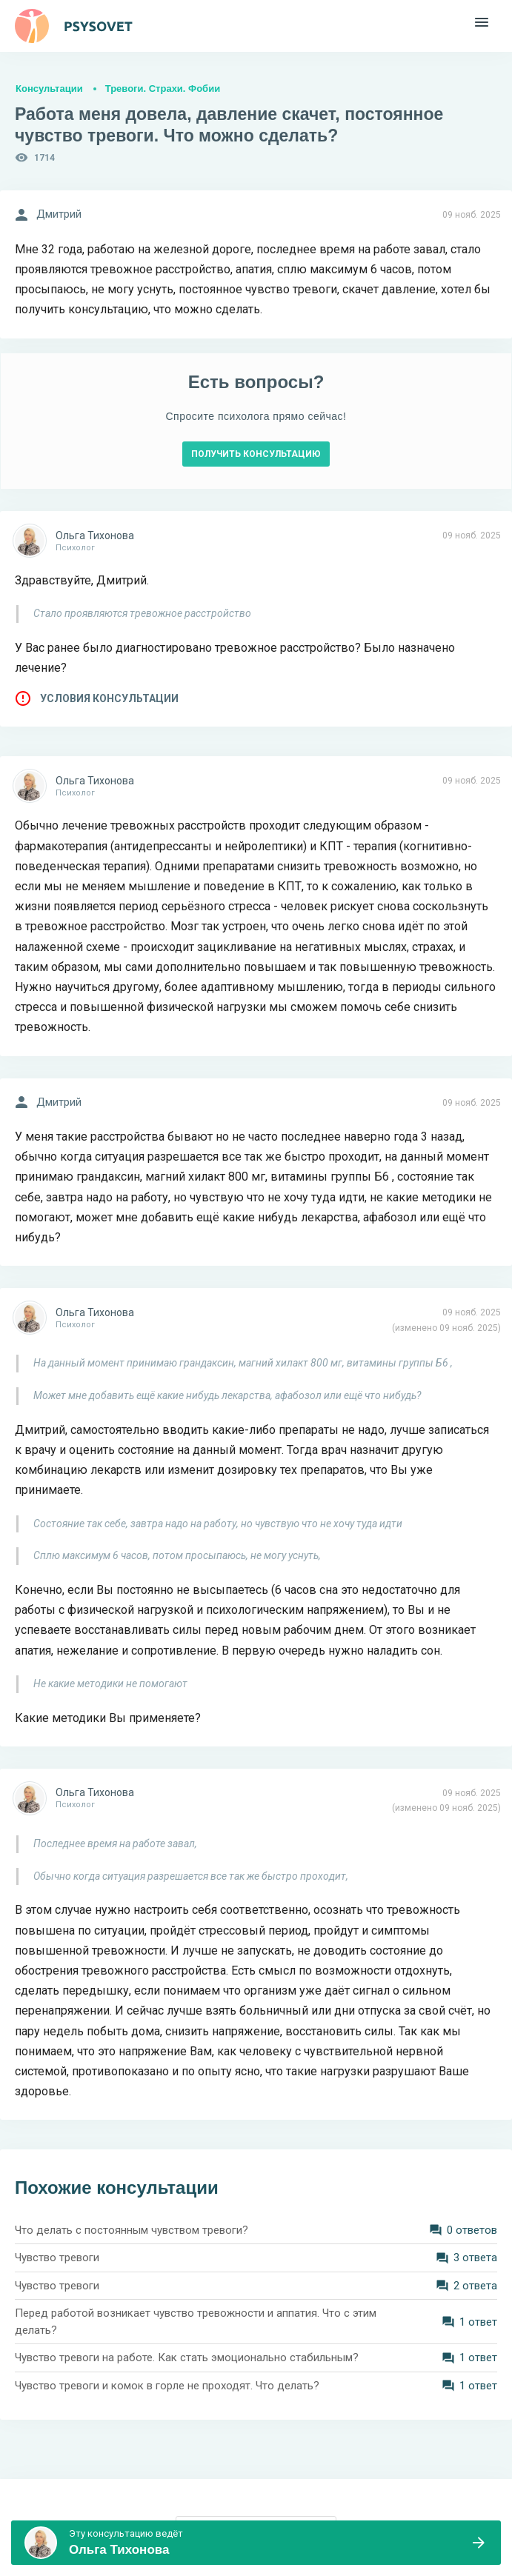 This screenshot has width=512, height=2576. What do you see at coordinates (167, 2385) in the screenshot?
I see `Чувство тревоги и комок в горле не проходят. Что делать?` at bounding box center [167, 2385].